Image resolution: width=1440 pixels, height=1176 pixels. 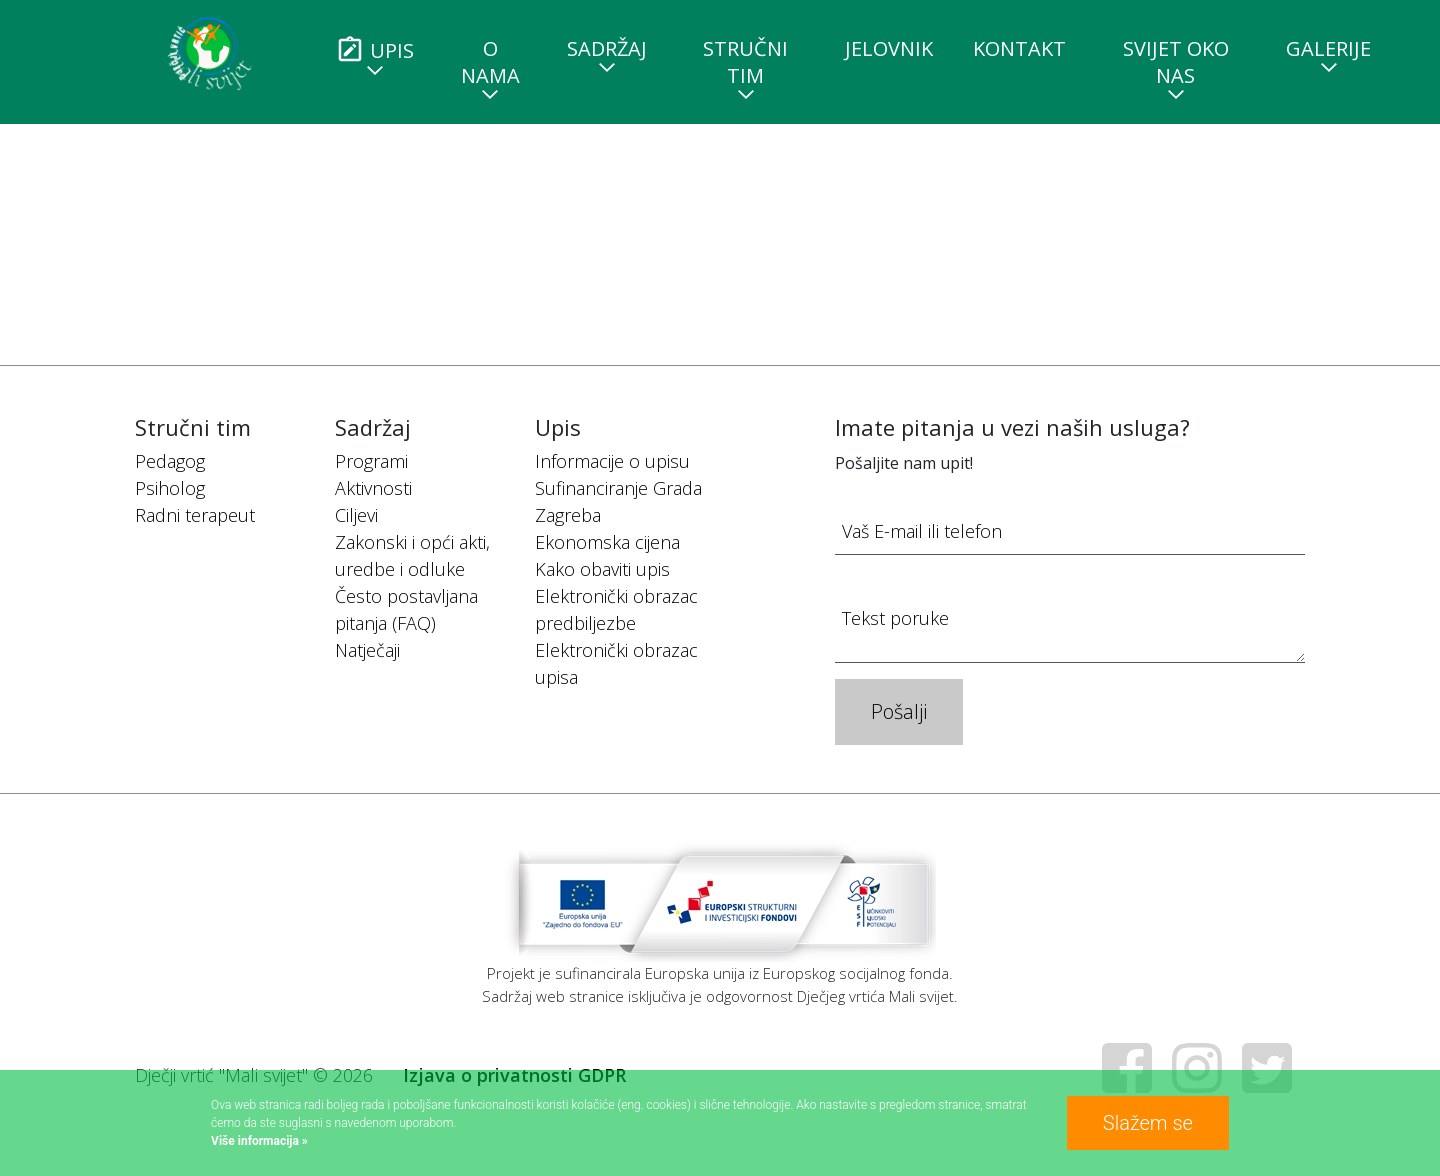 I want to click on Informacije o upisu, so click(x=612, y=461).